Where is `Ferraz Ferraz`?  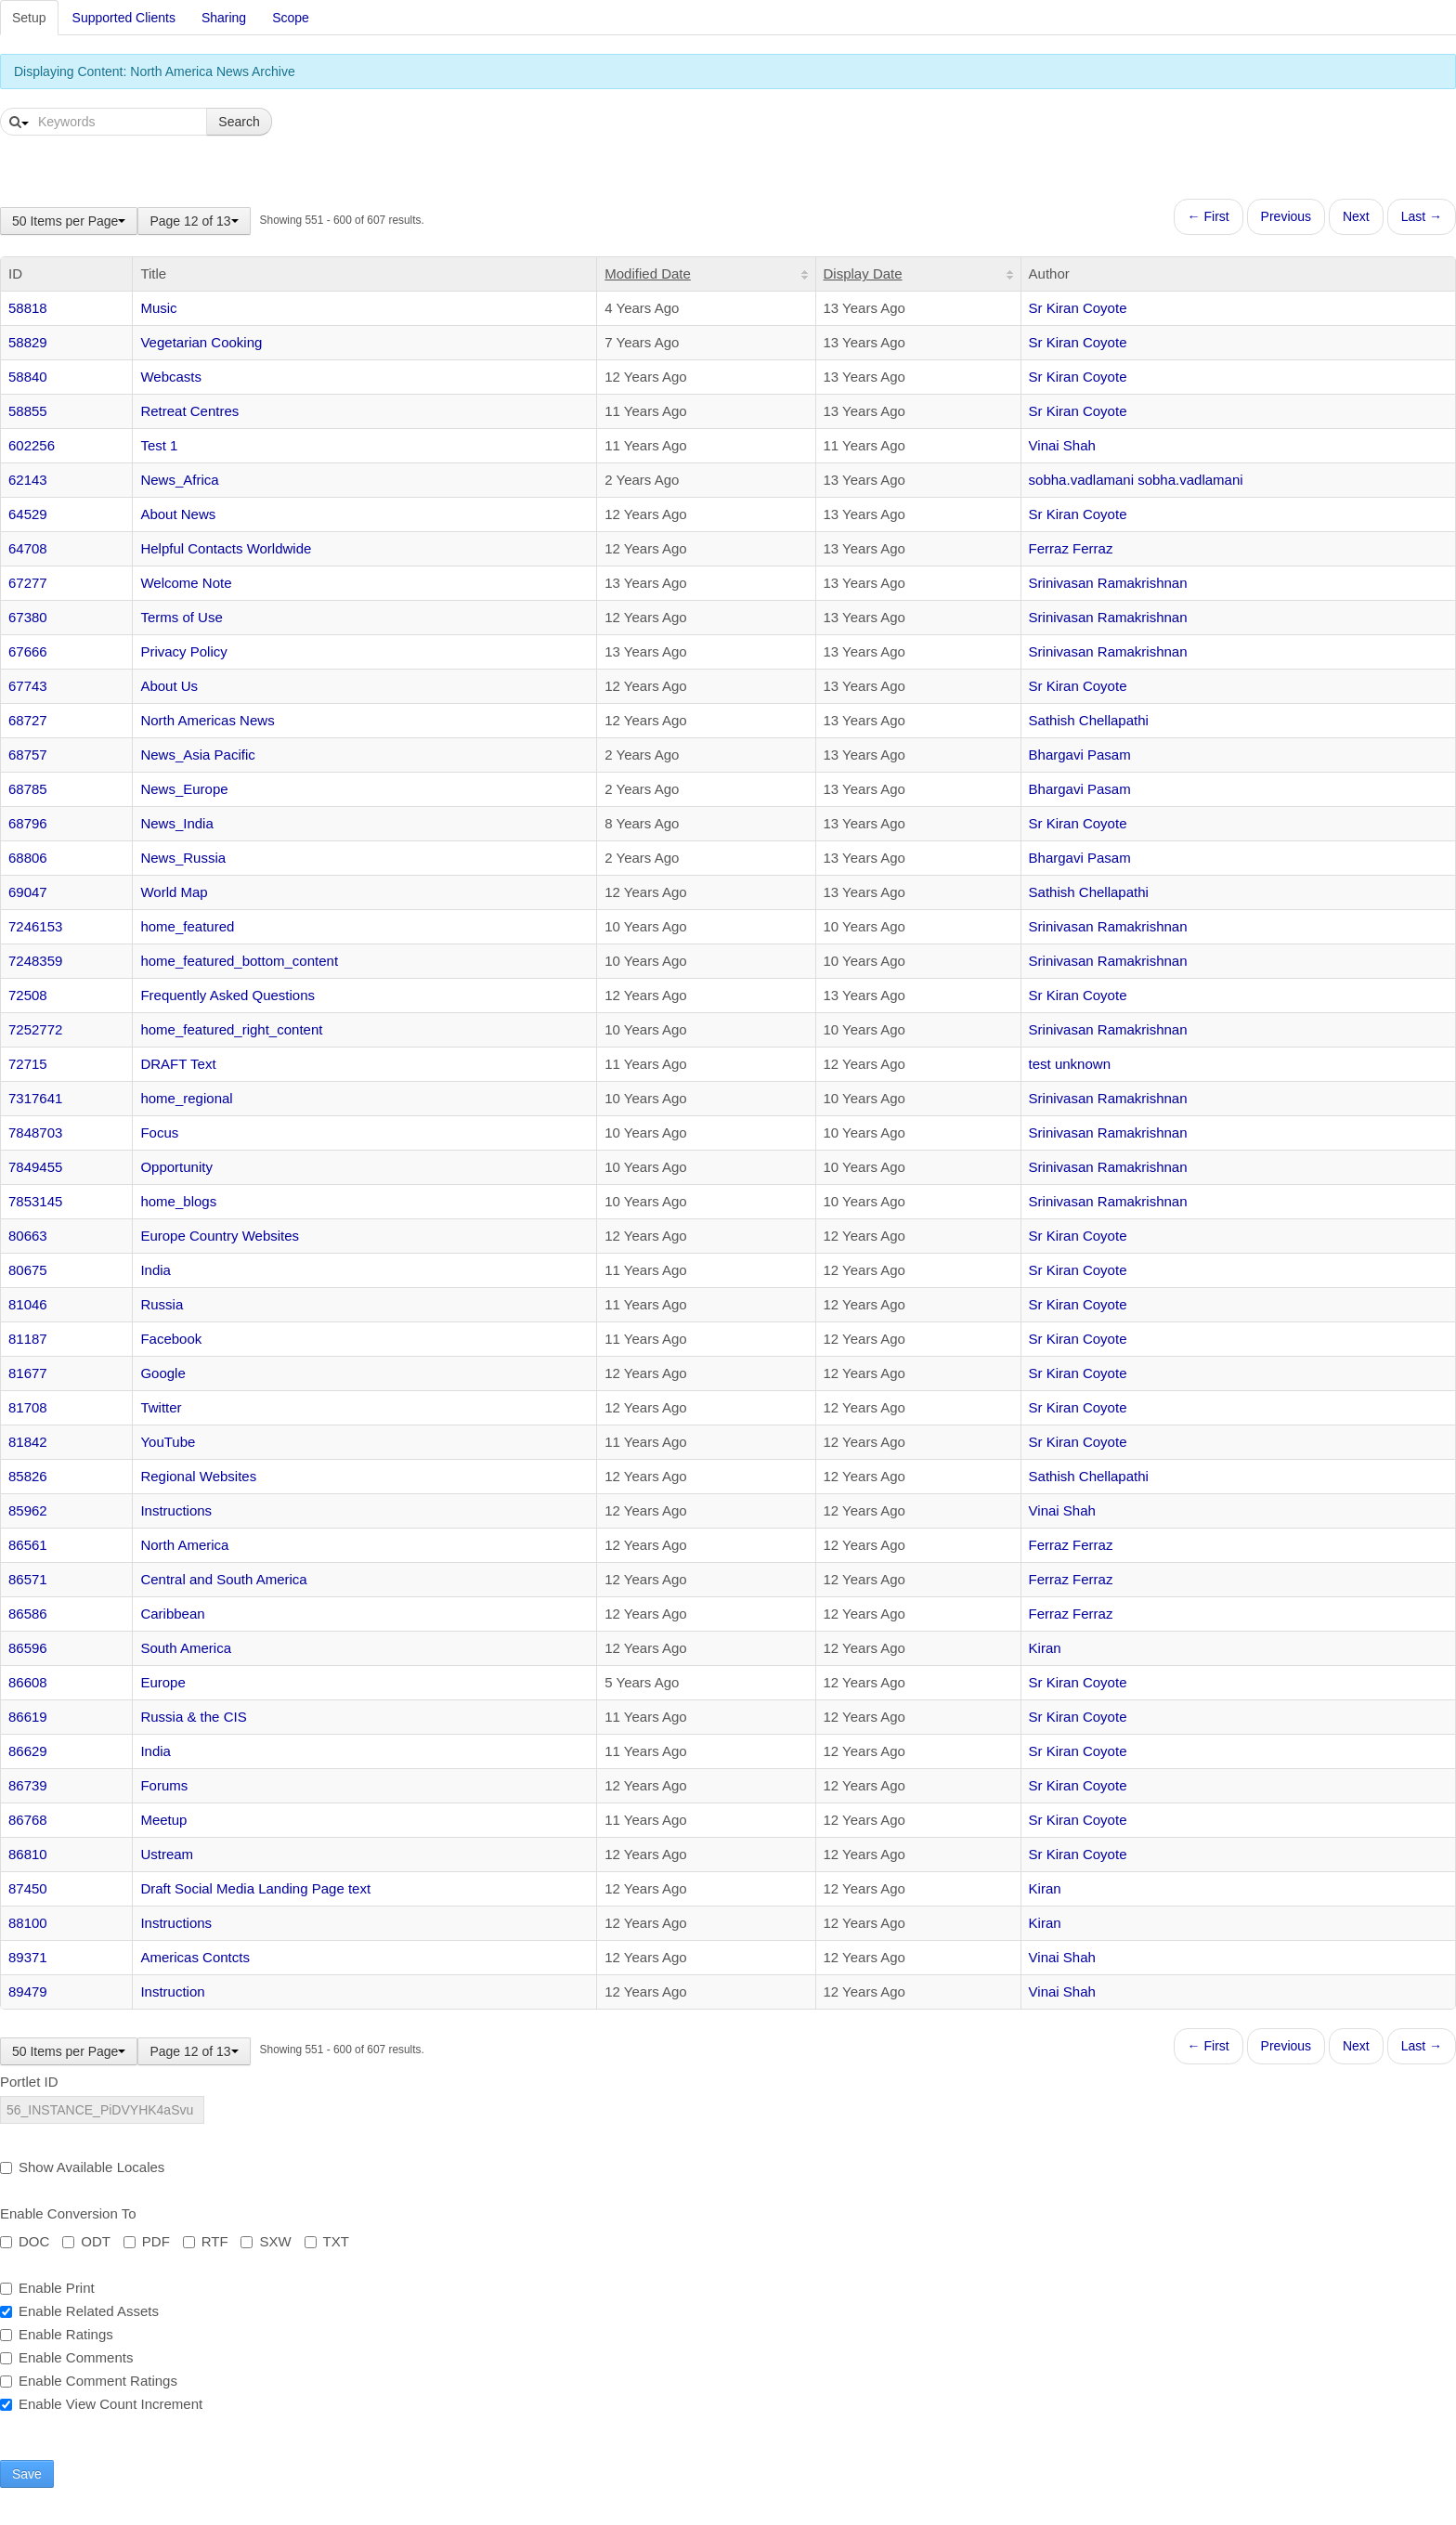
Ferraz Ferraz is located at coordinates (1071, 548).